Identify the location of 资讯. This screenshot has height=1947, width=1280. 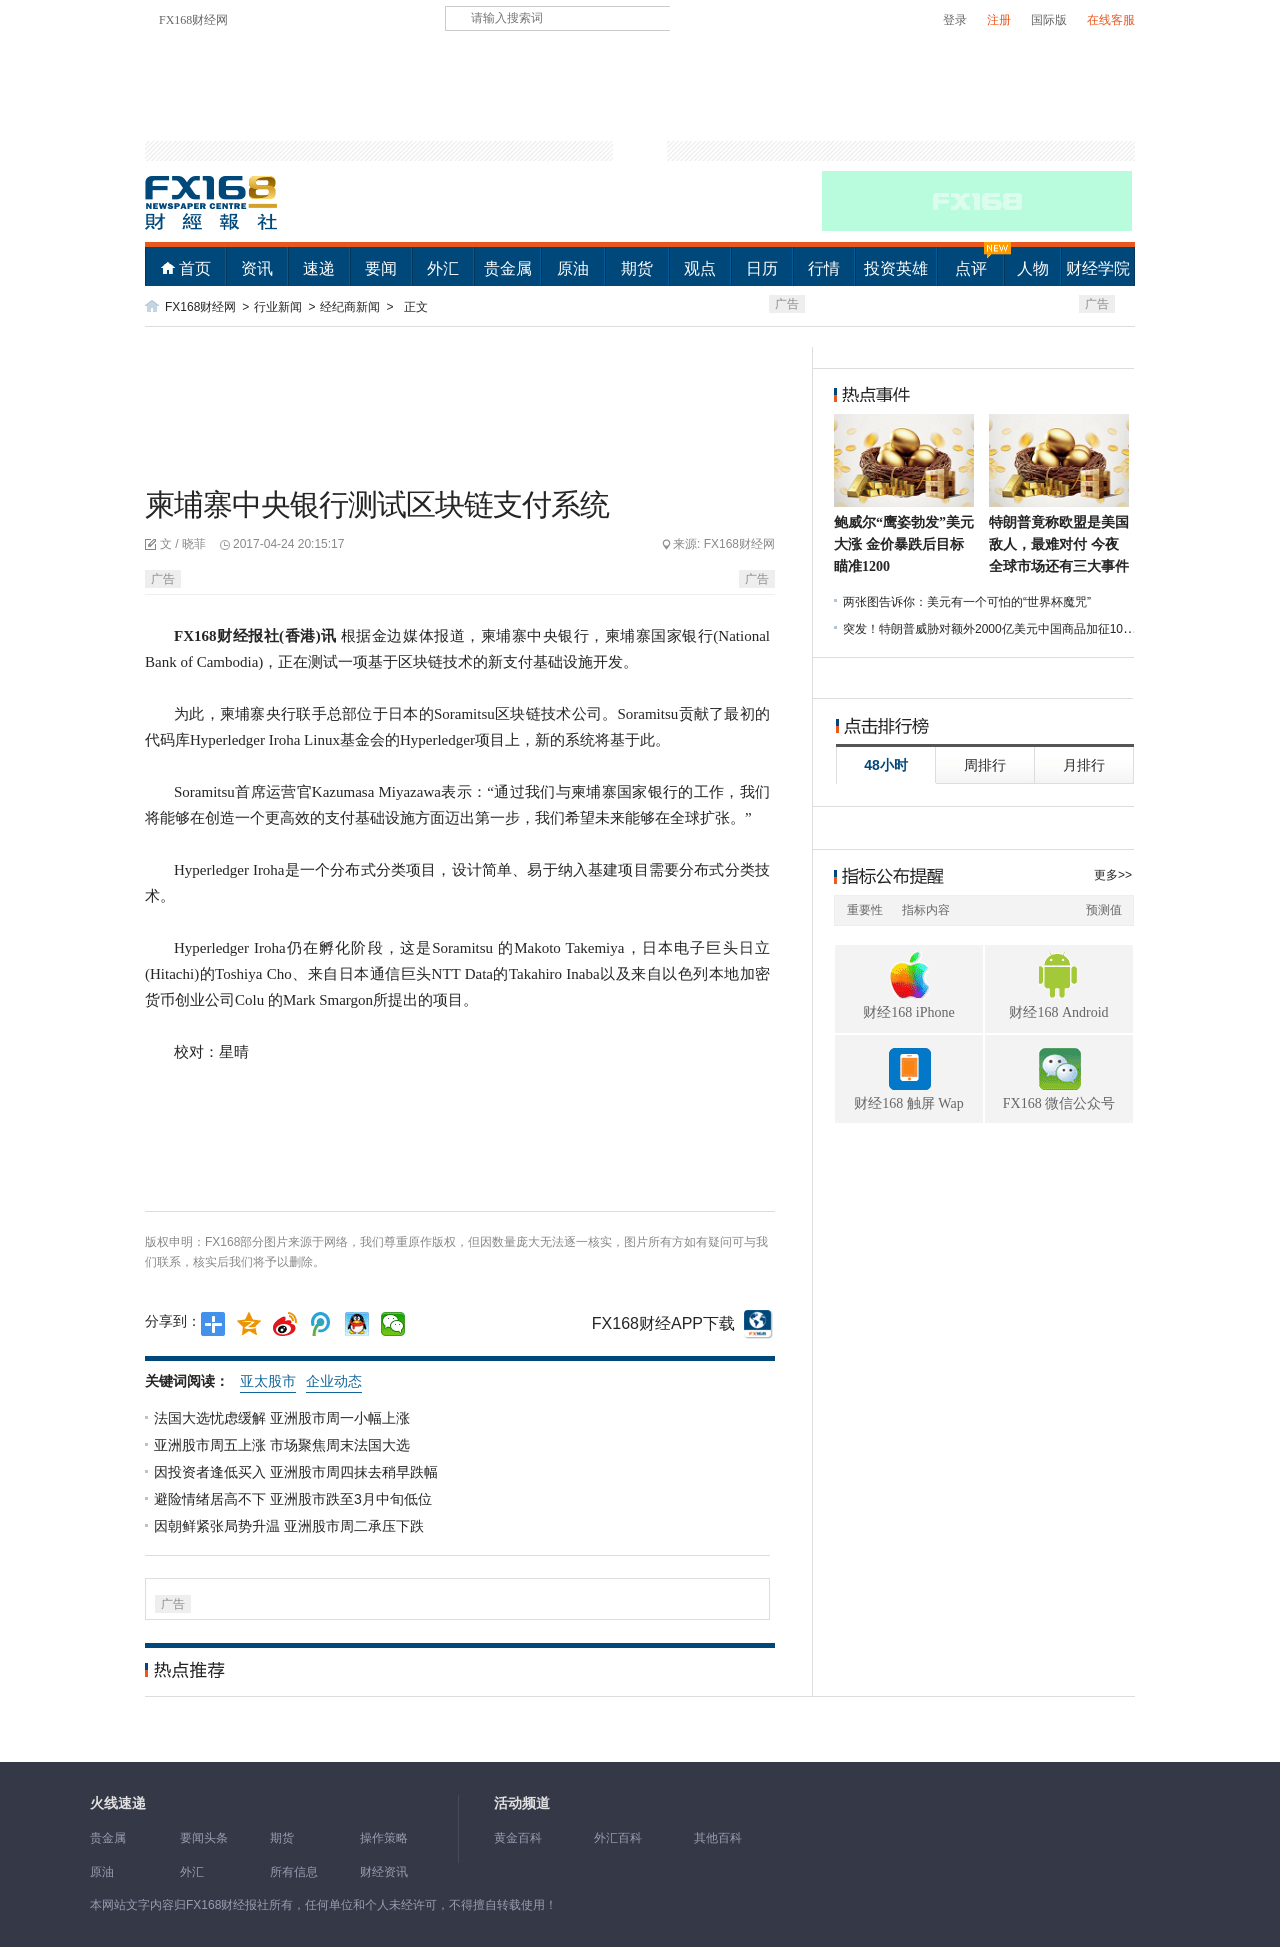
(257, 268).